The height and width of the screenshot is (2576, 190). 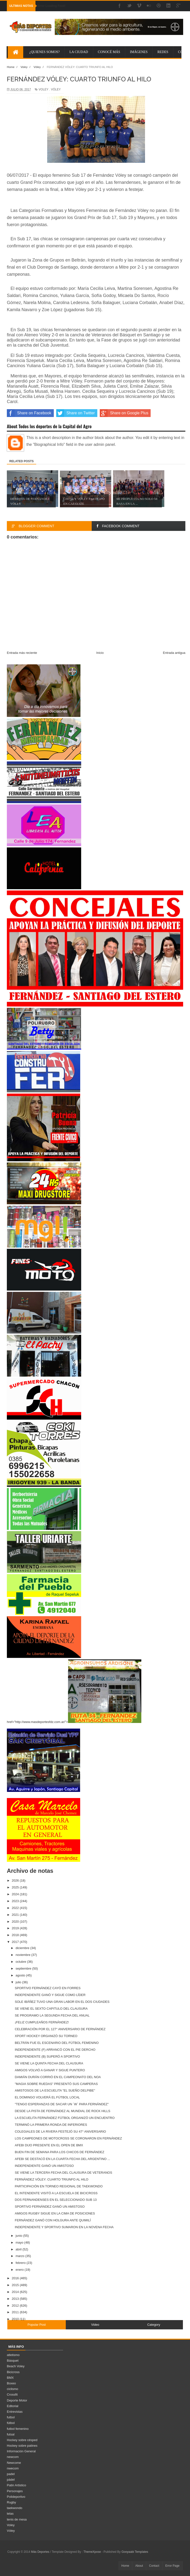 What do you see at coordinates (92, 2552) in the screenshot?
I see `ThemeXpose` at bounding box center [92, 2552].